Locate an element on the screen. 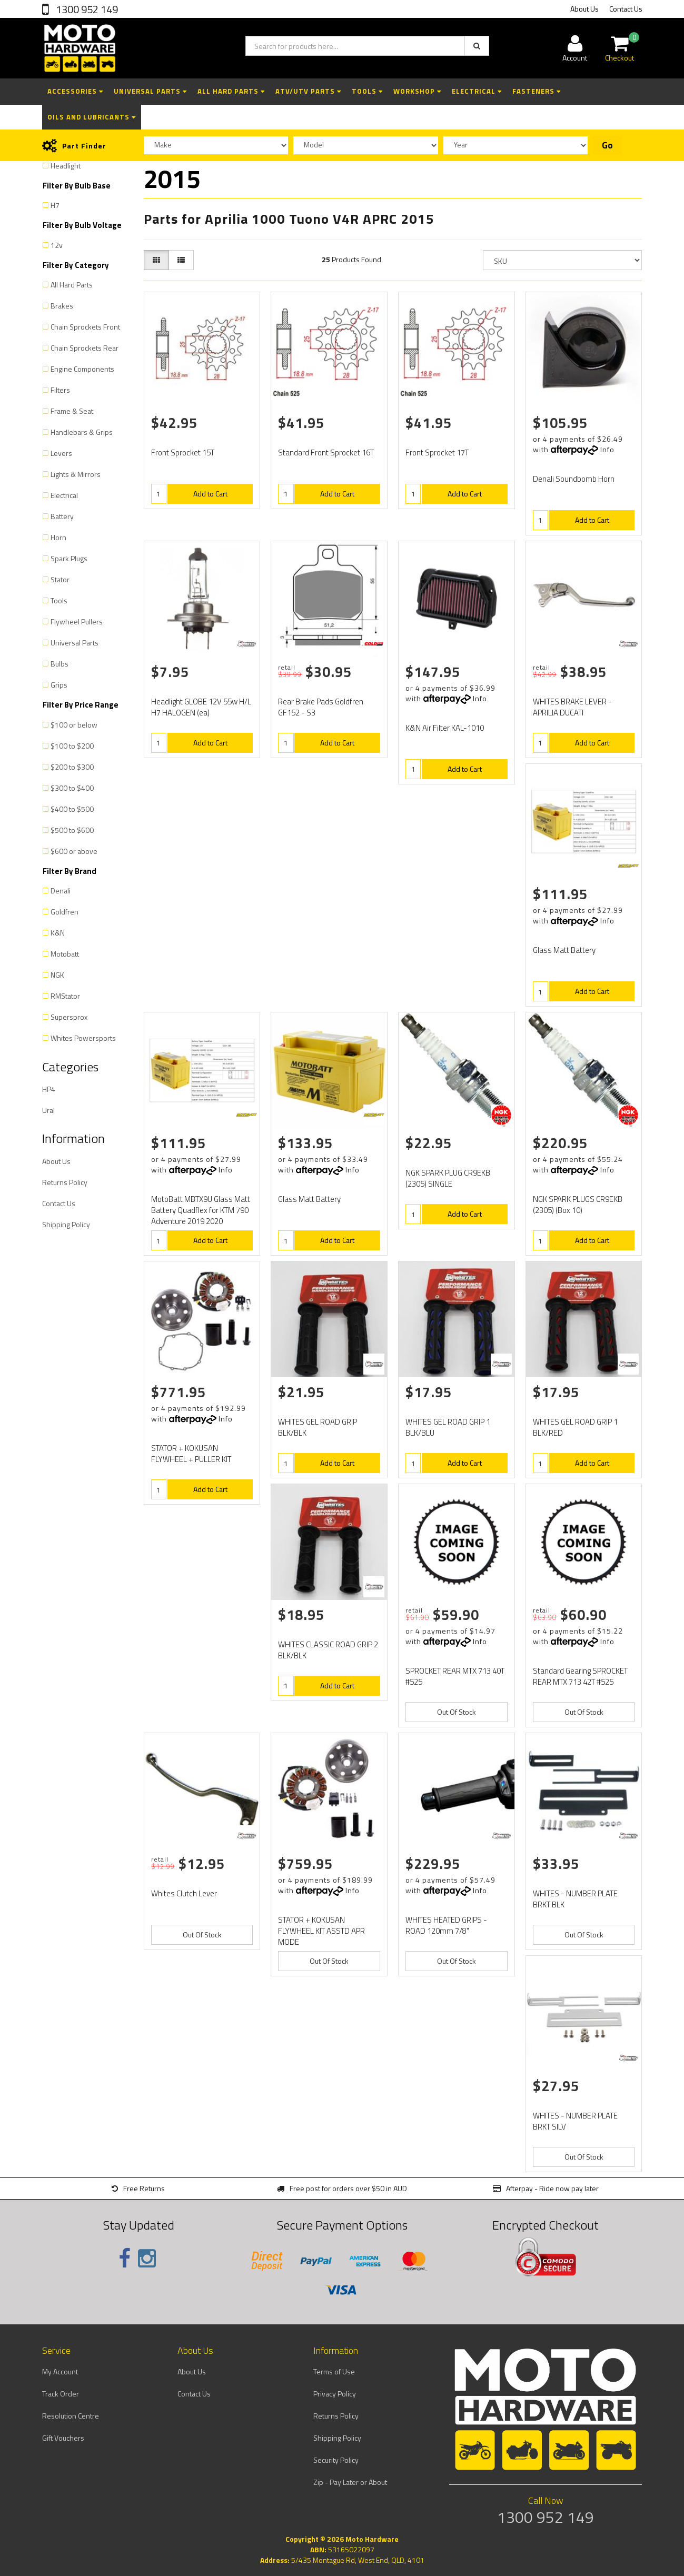  Standard Gearing SPROCKET REAR MTX 713 42T #525 is located at coordinates (580, 1676).